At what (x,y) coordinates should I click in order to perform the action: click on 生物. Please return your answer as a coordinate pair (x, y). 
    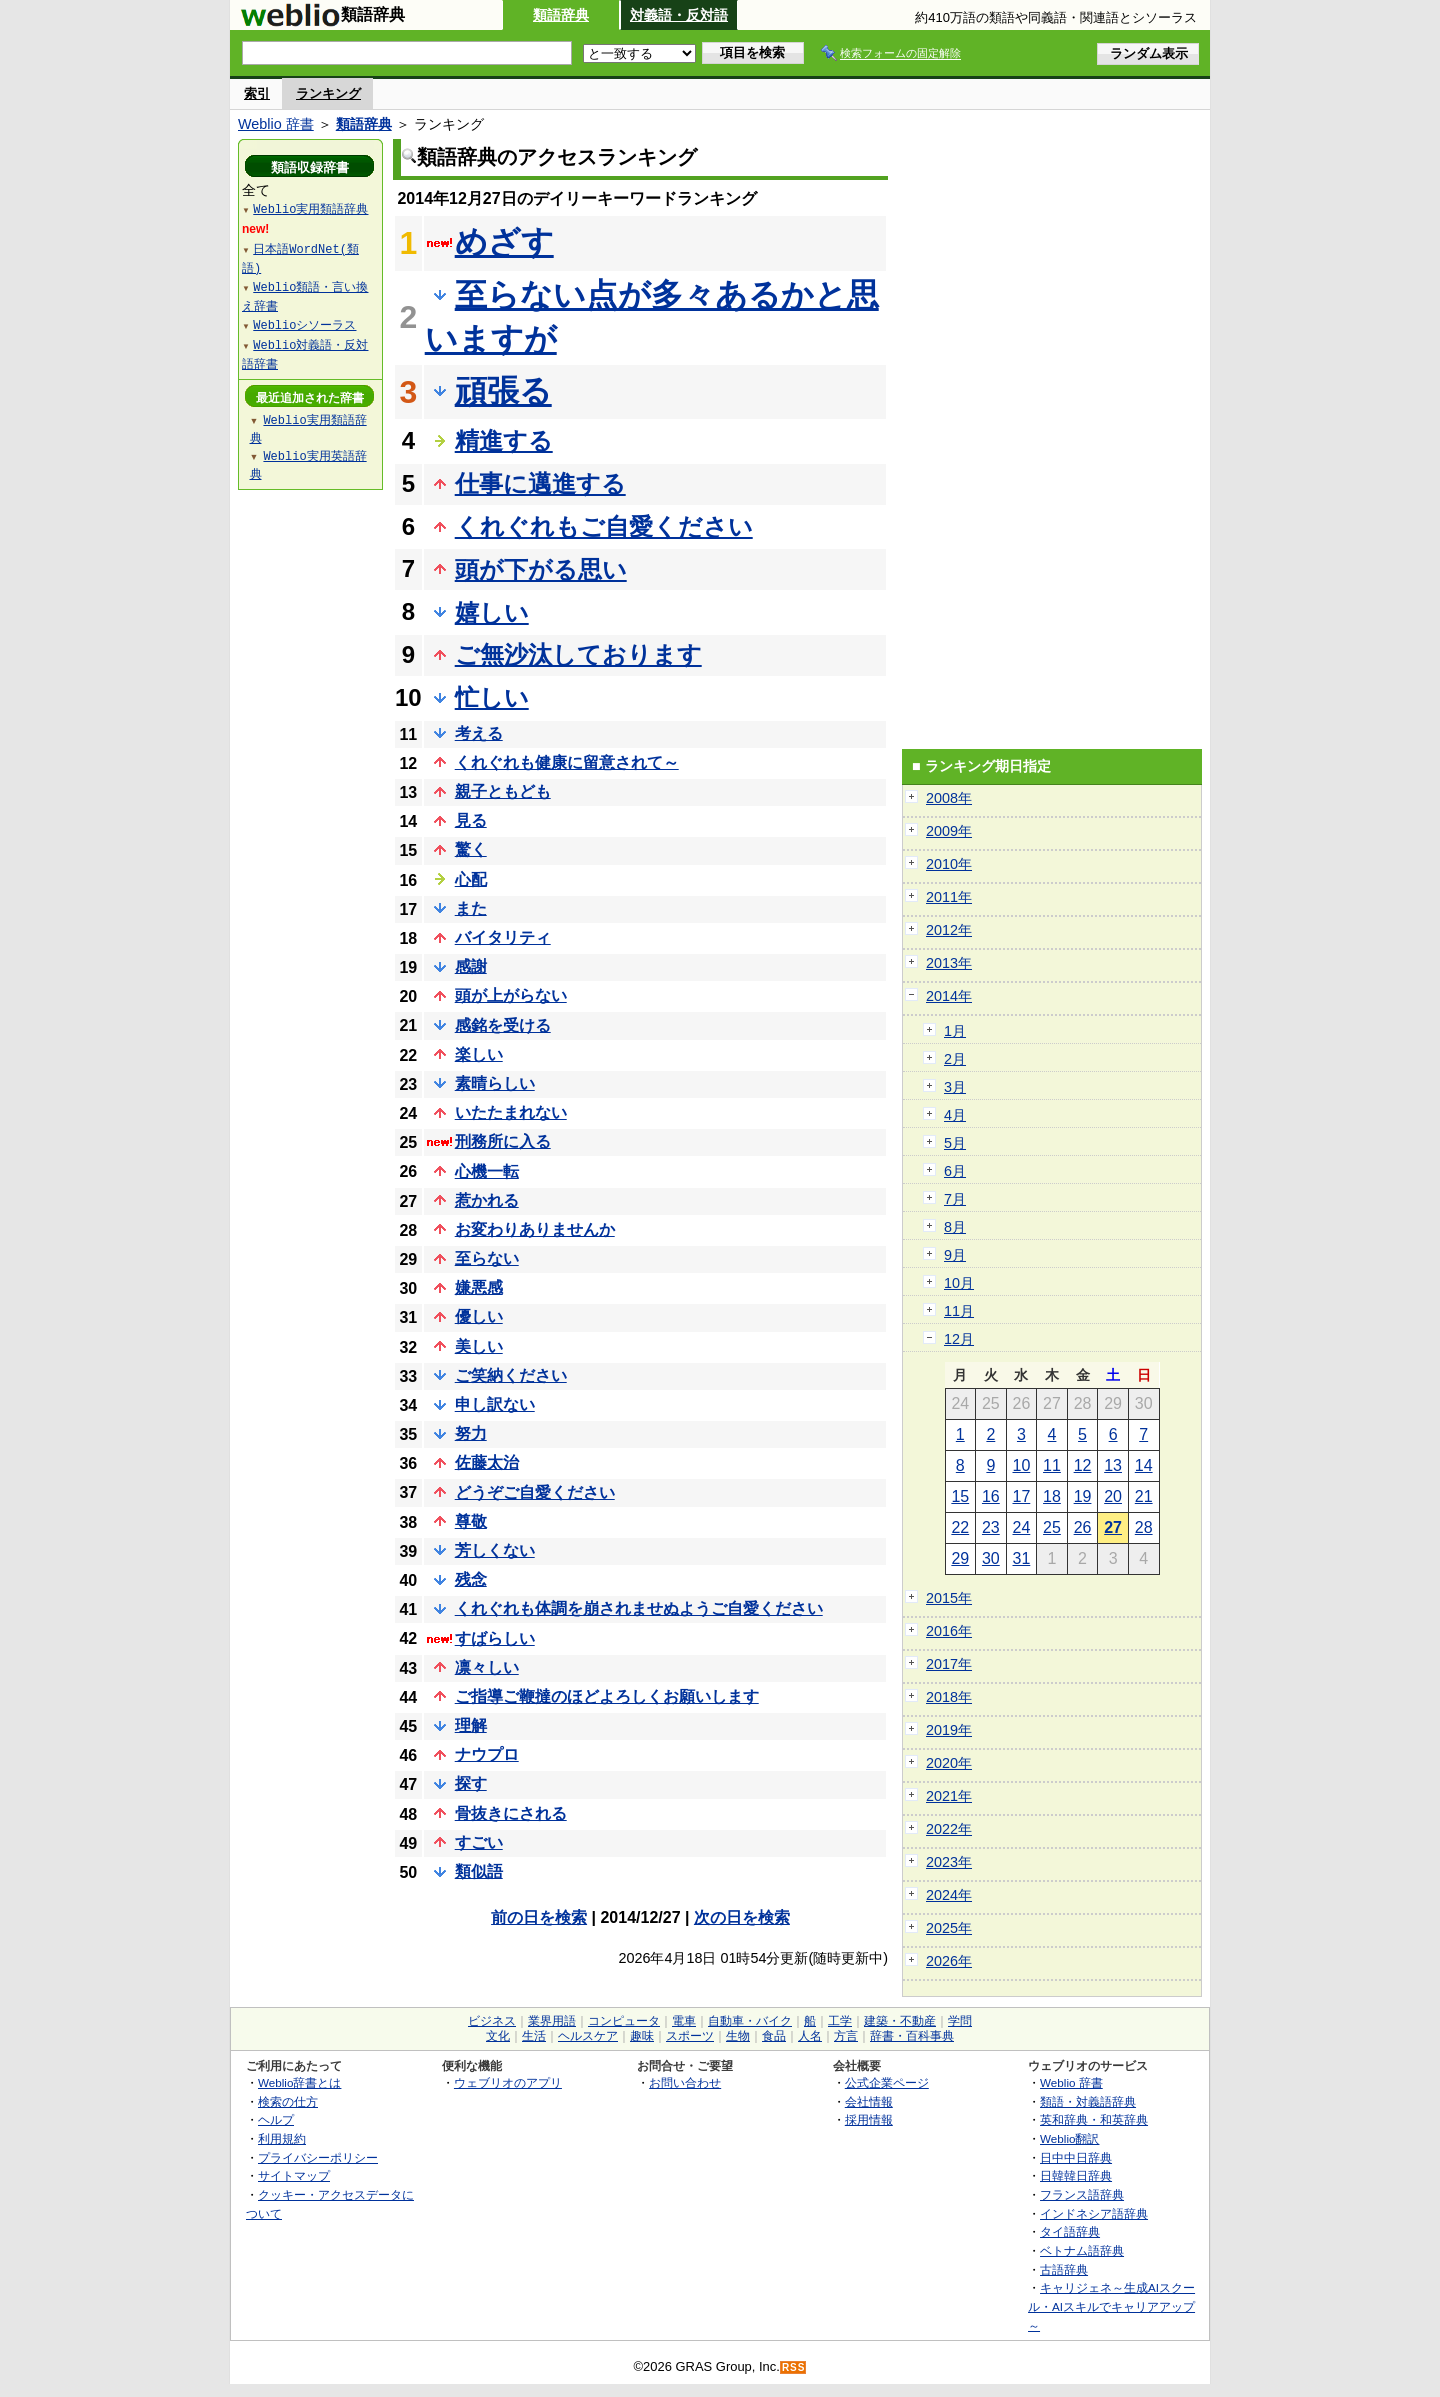
    Looking at the image, I should click on (738, 2036).